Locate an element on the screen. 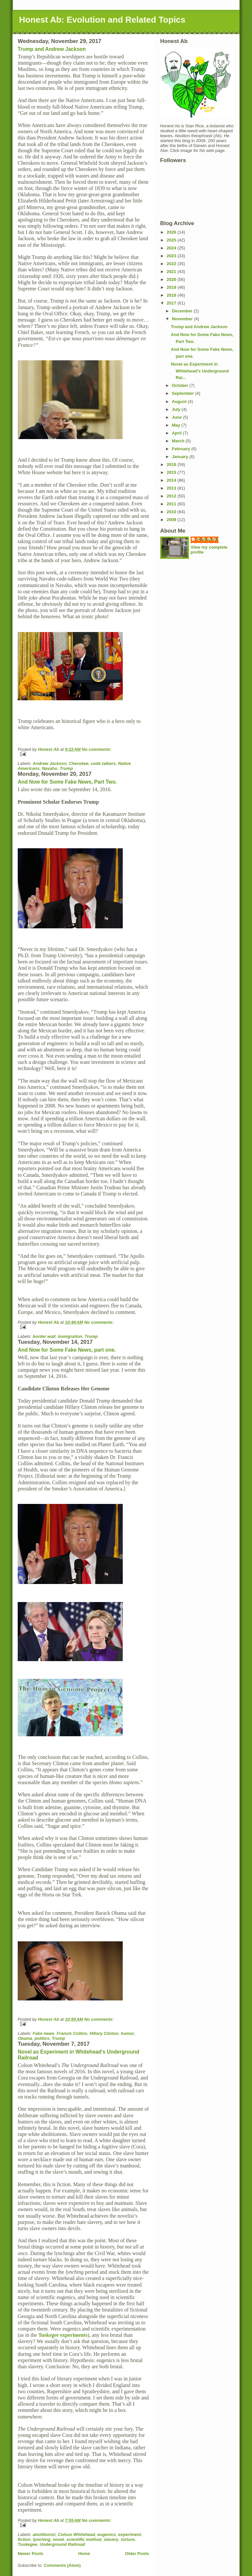 The image size is (252, 2576). And Now for Some Fake News, part one. is located at coordinates (67, 1350).